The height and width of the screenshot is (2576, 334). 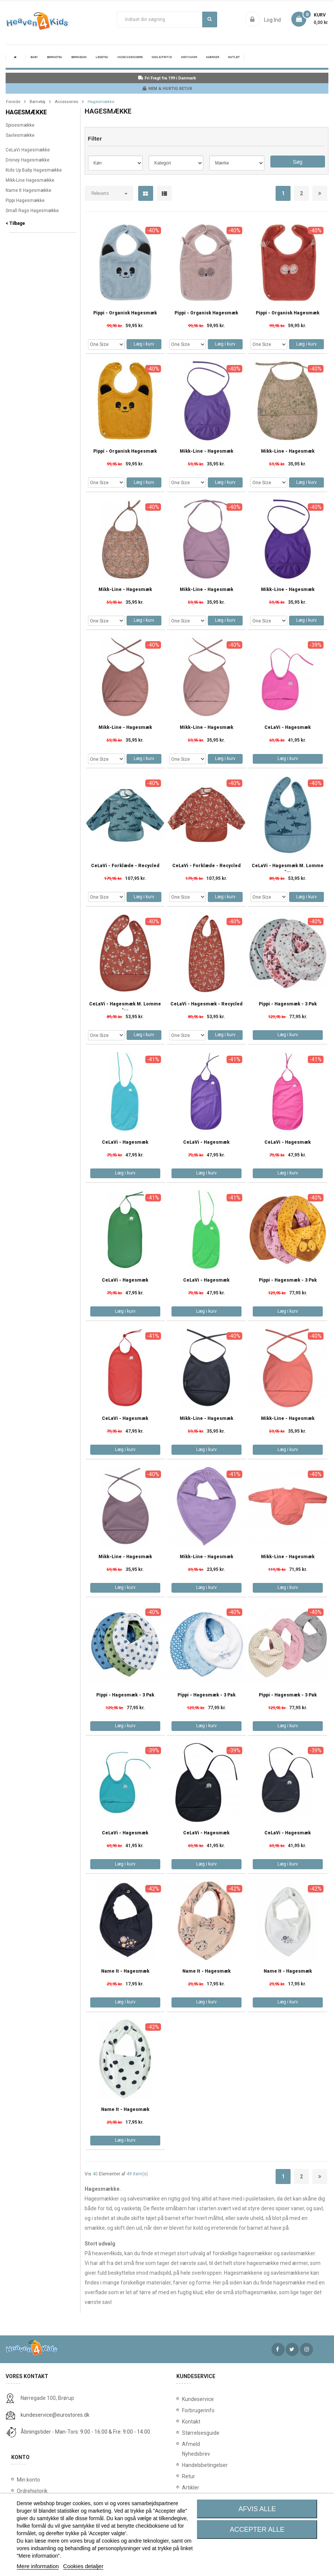 I want to click on Artikler, so click(x=190, y=2488).